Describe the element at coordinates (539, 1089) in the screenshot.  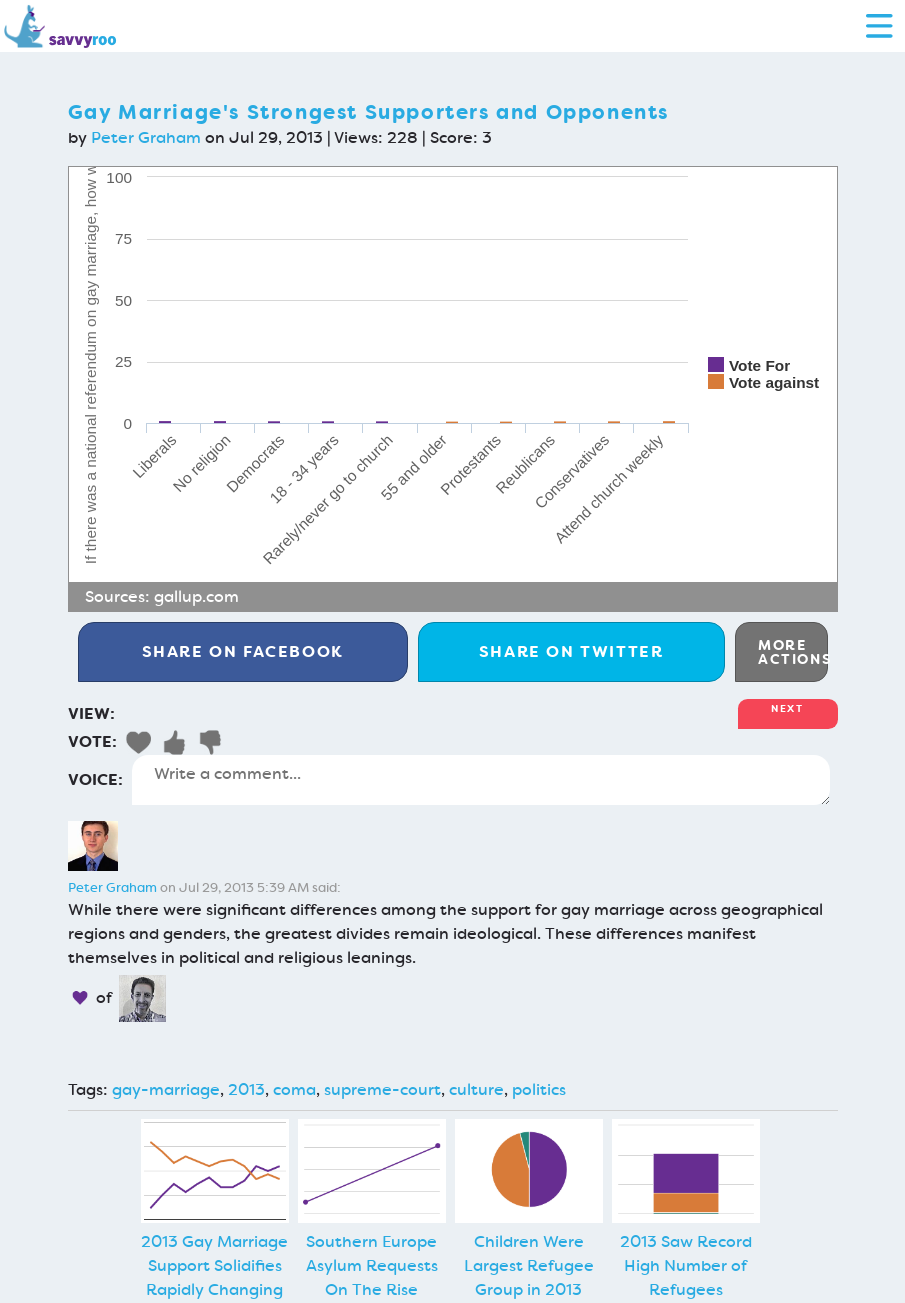
I see `politics` at that location.